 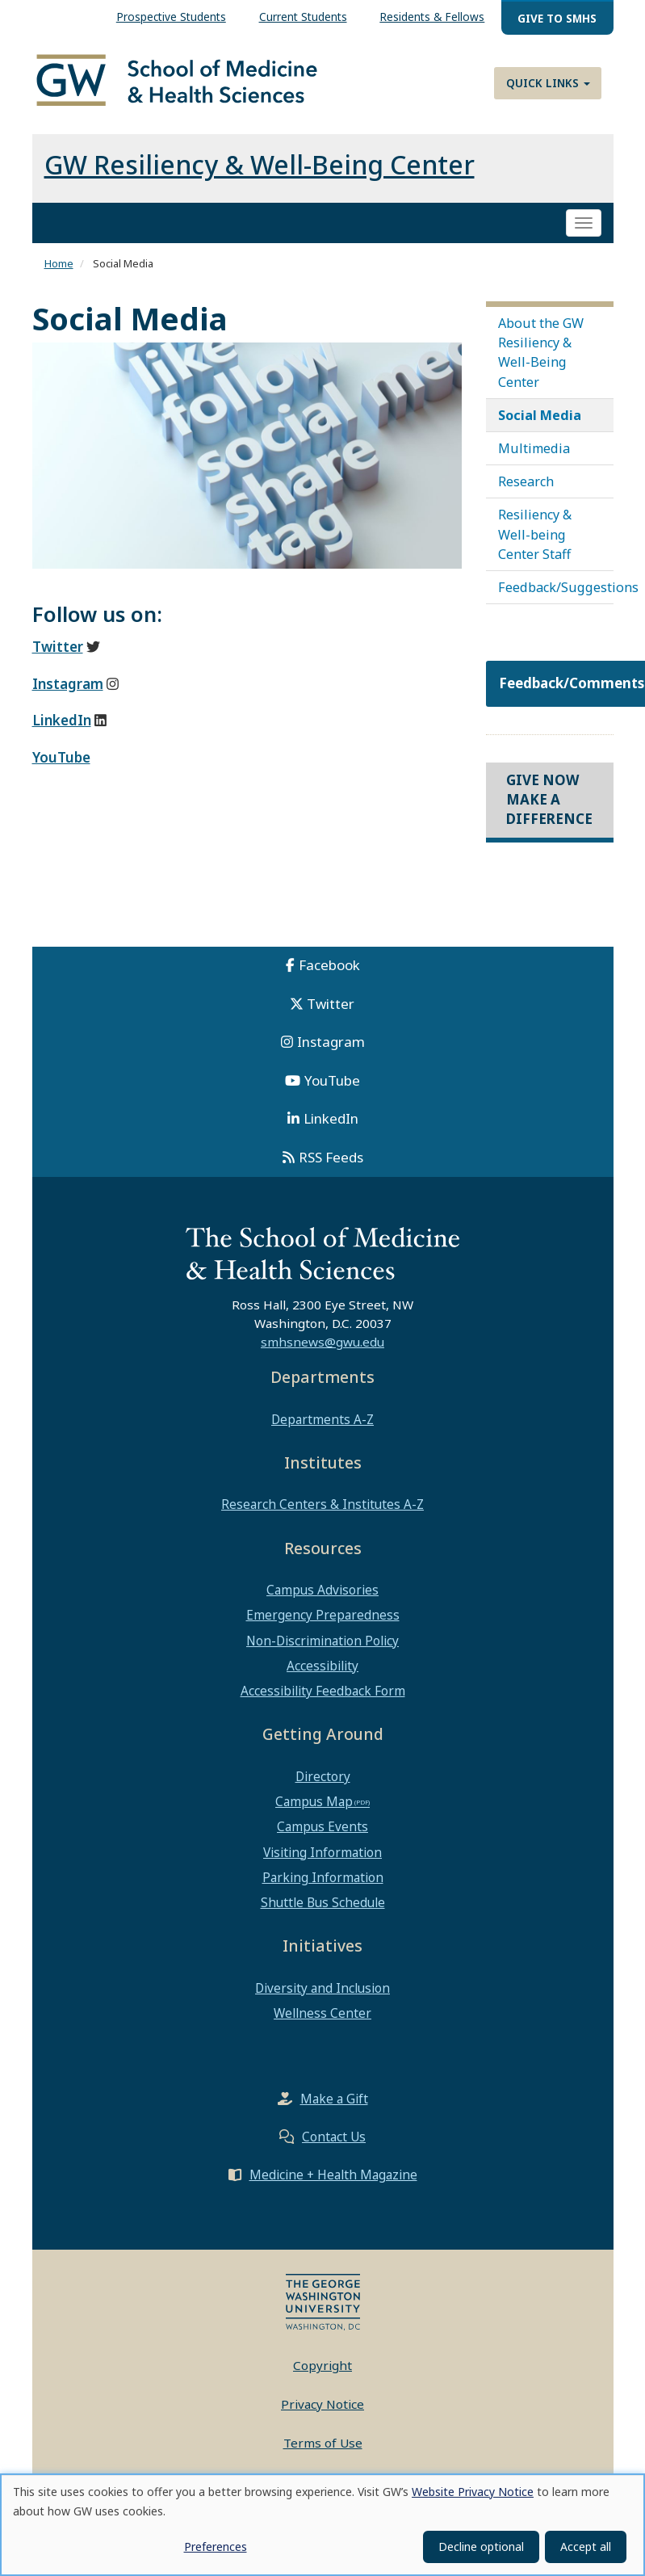 What do you see at coordinates (322, 1666) in the screenshot?
I see `Accessibility` at bounding box center [322, 1666].